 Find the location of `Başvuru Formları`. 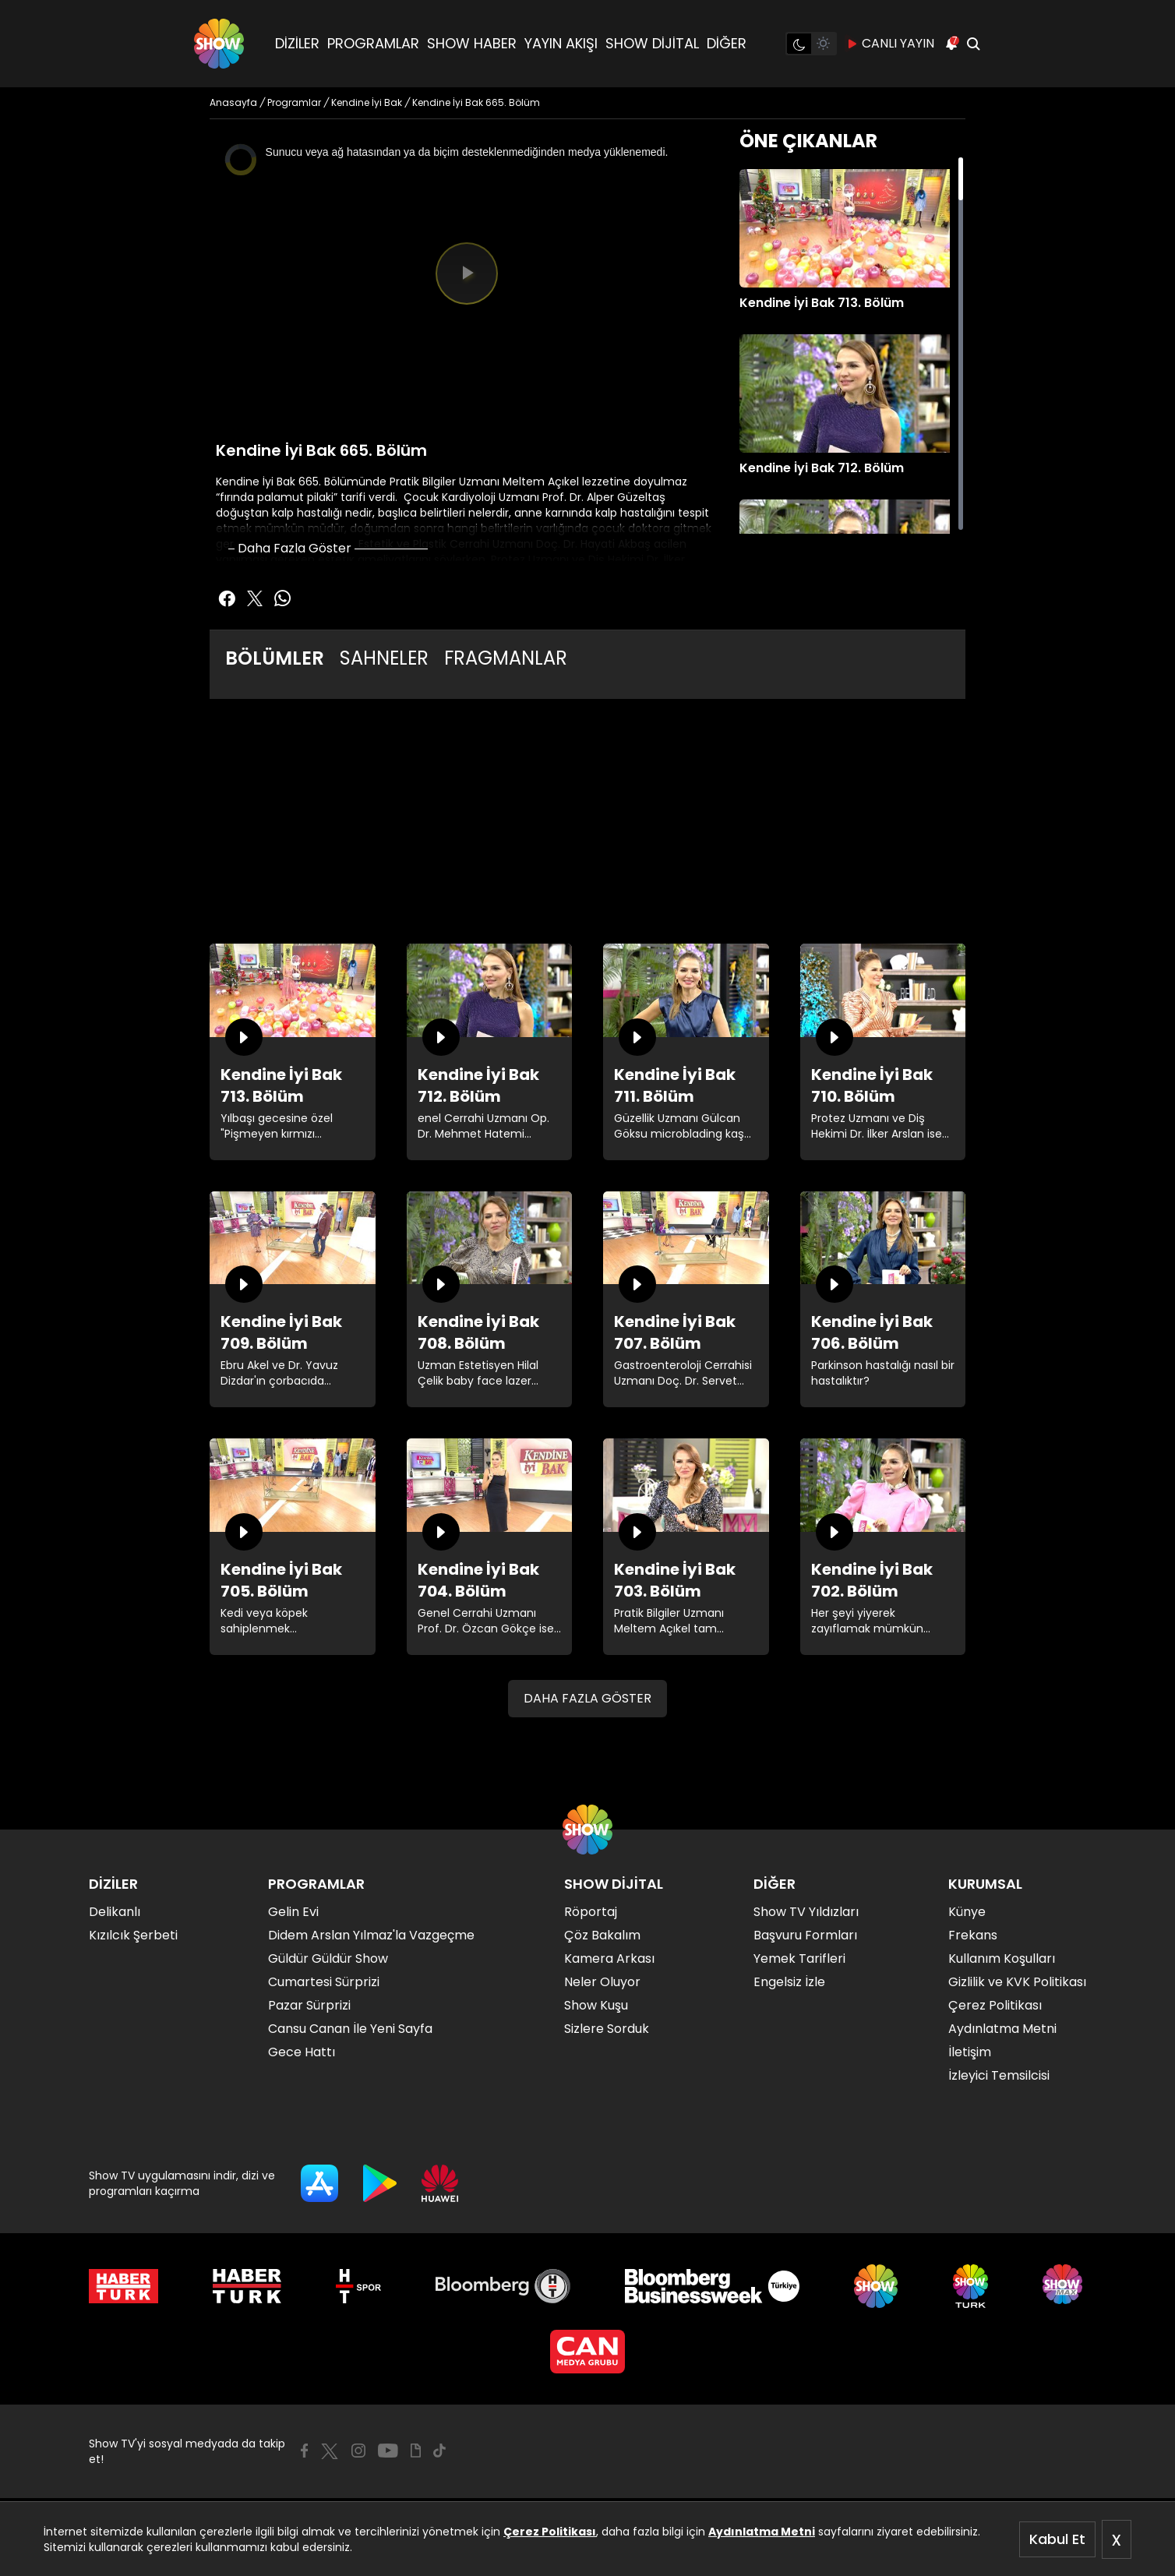

Başvuru Formları is located at coordinates (805, 1935).